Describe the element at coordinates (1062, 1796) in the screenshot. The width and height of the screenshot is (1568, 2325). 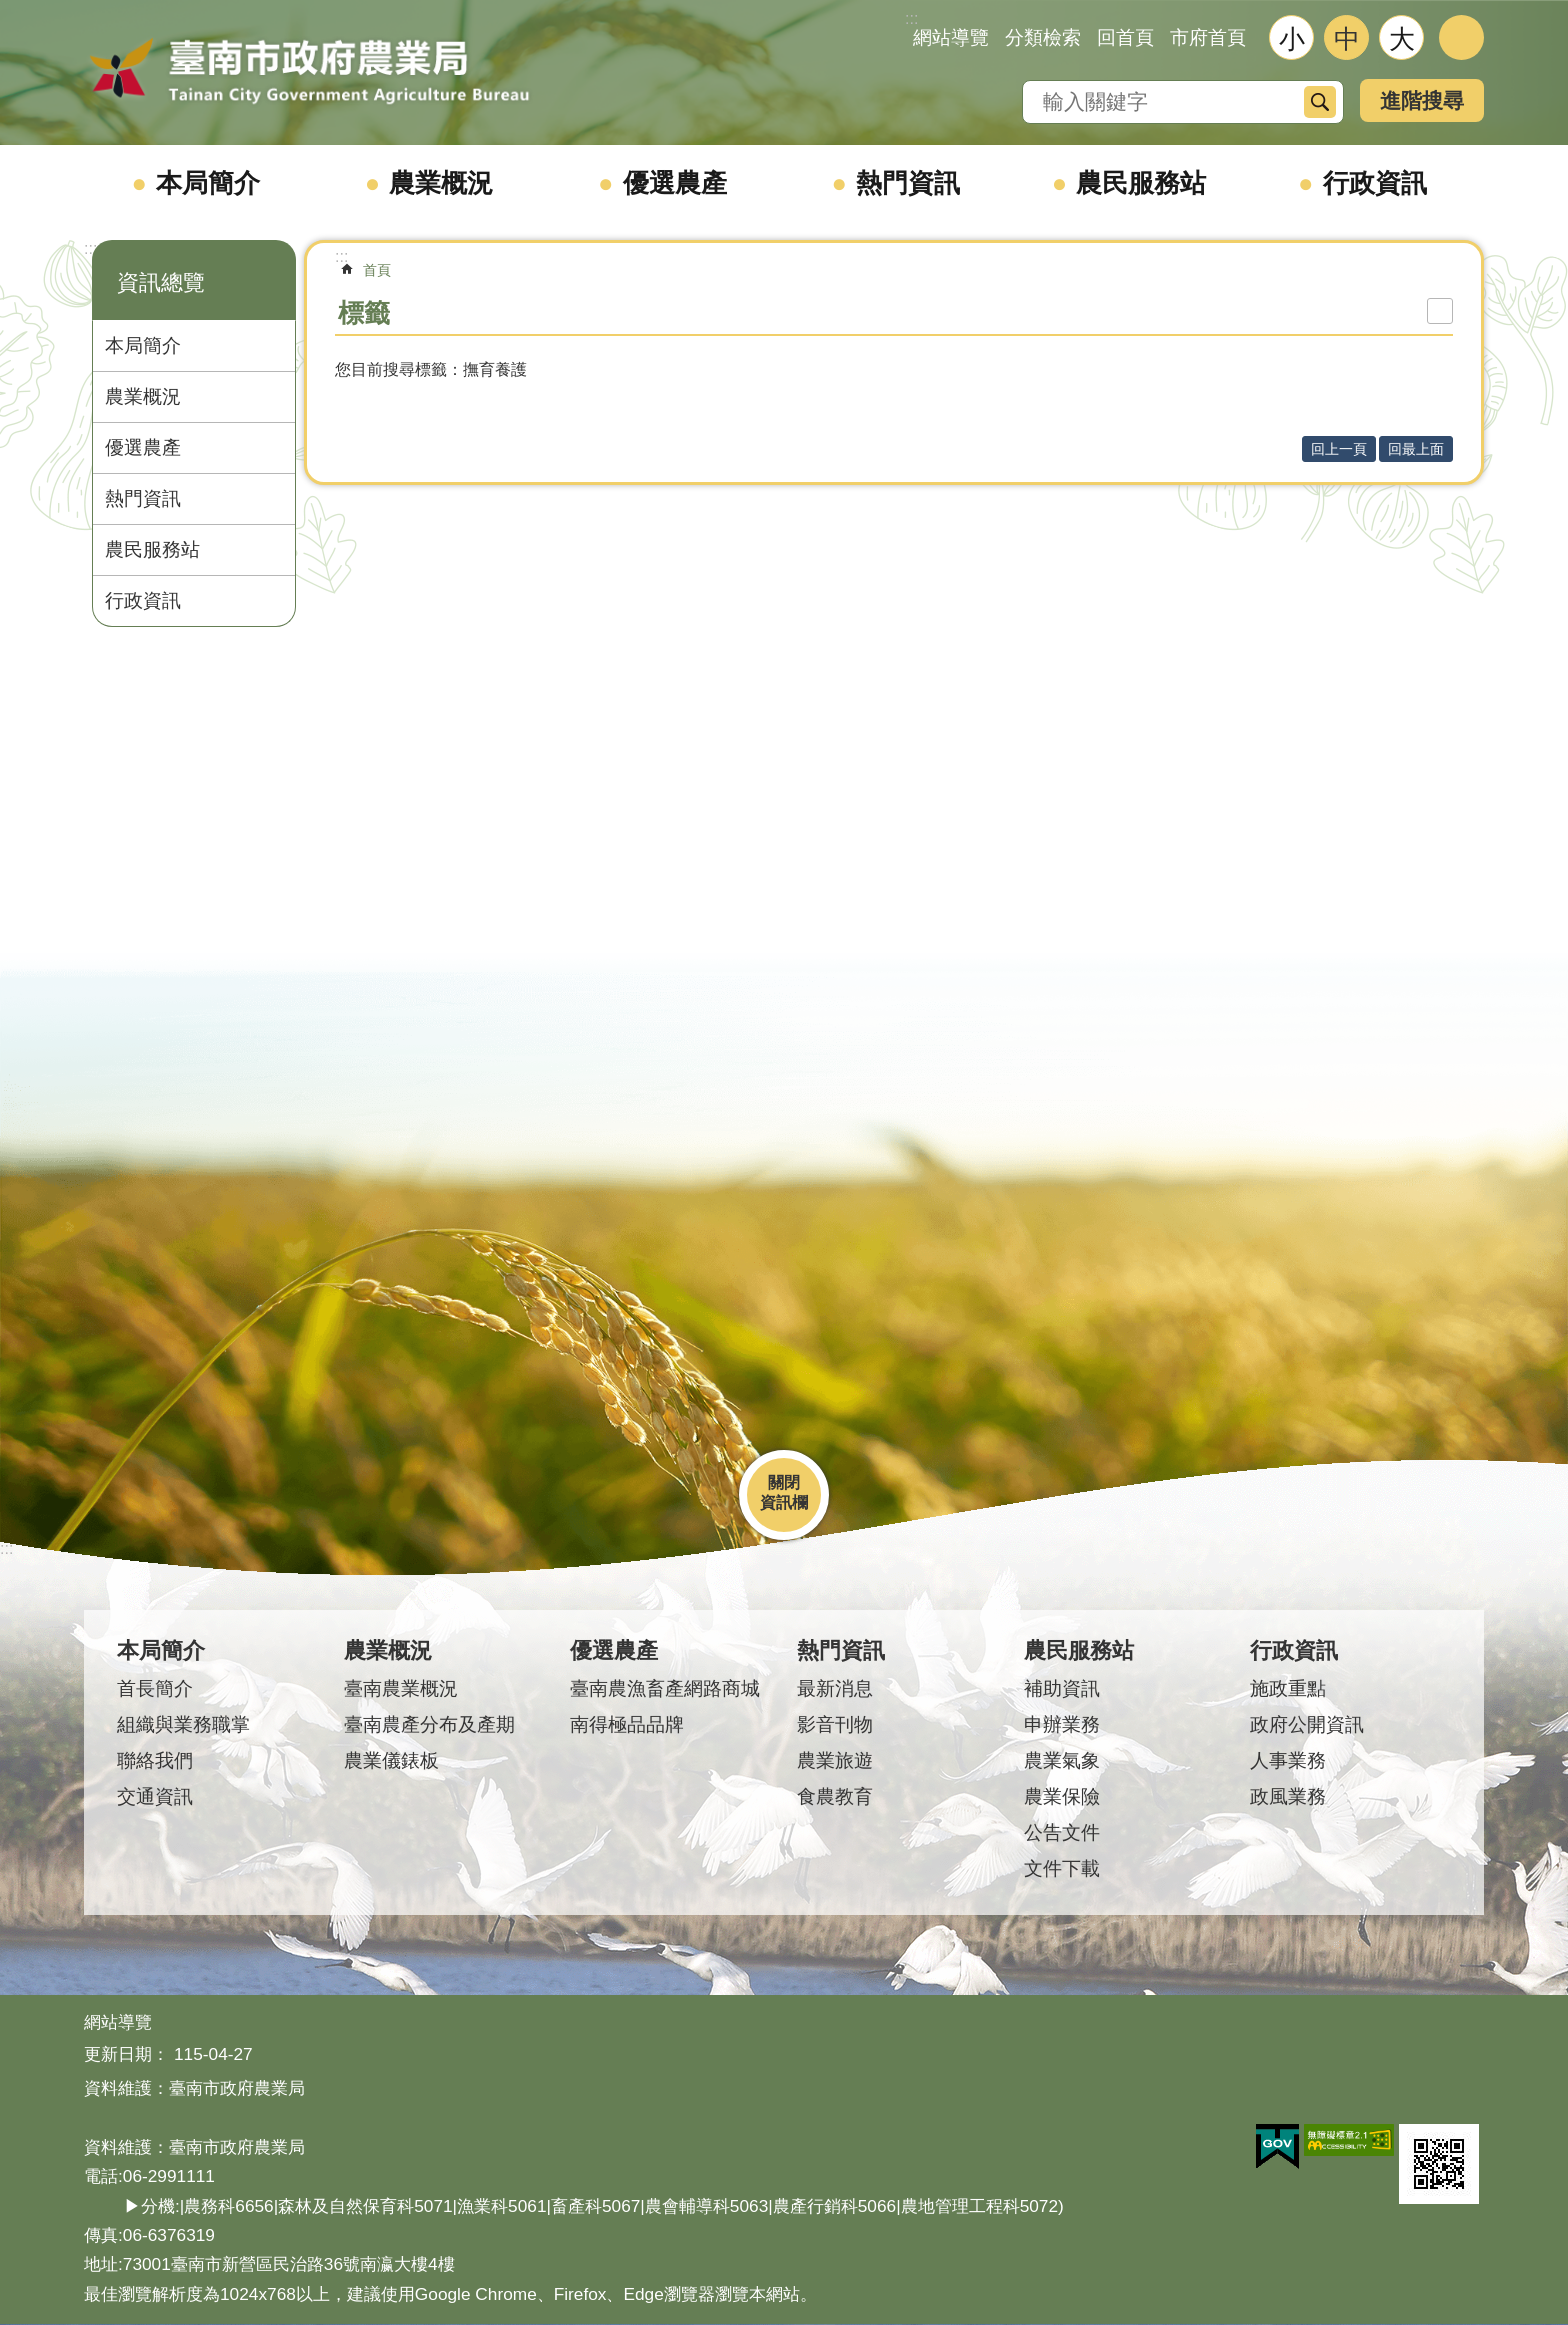
I see `農業保險` at that location.